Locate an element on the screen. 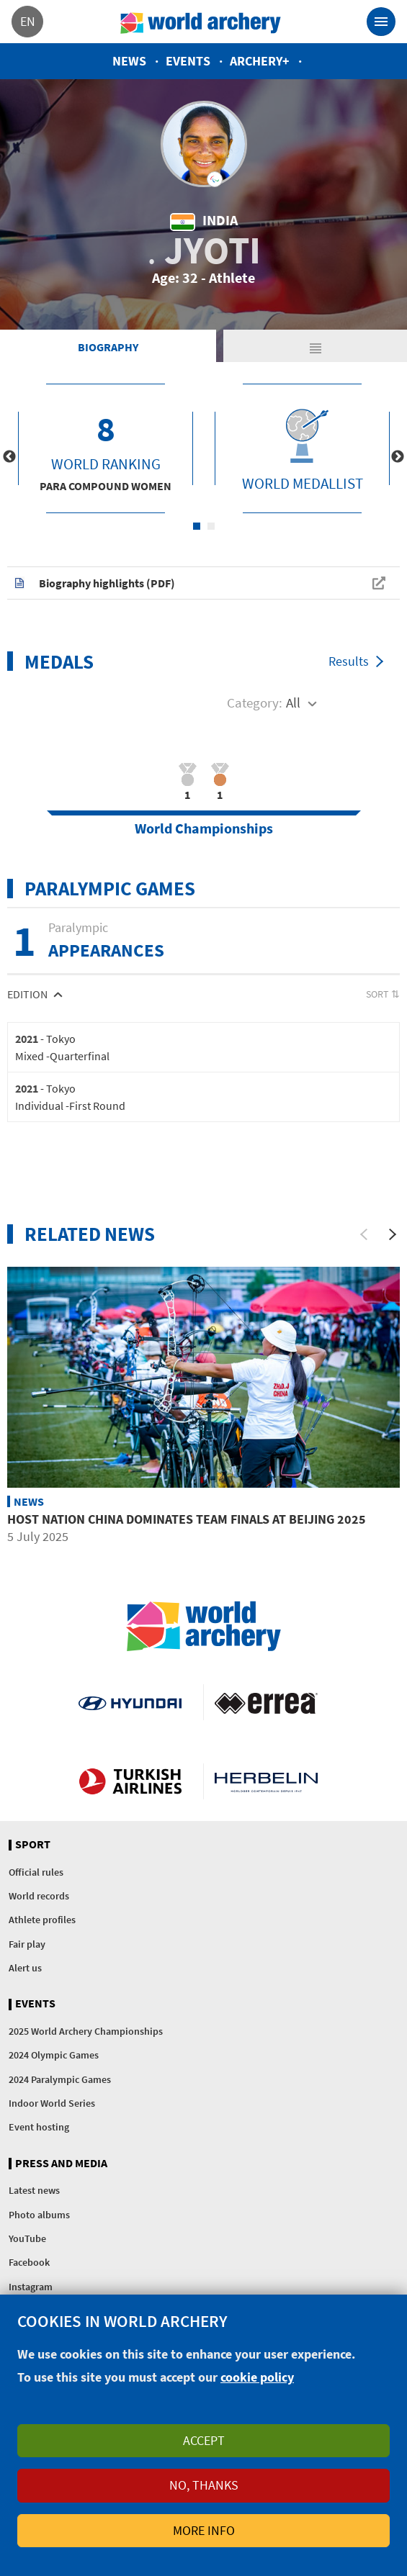 The image size is (407, 2576). Visit Hyundai webpage is located at coordinates (130, 1702).